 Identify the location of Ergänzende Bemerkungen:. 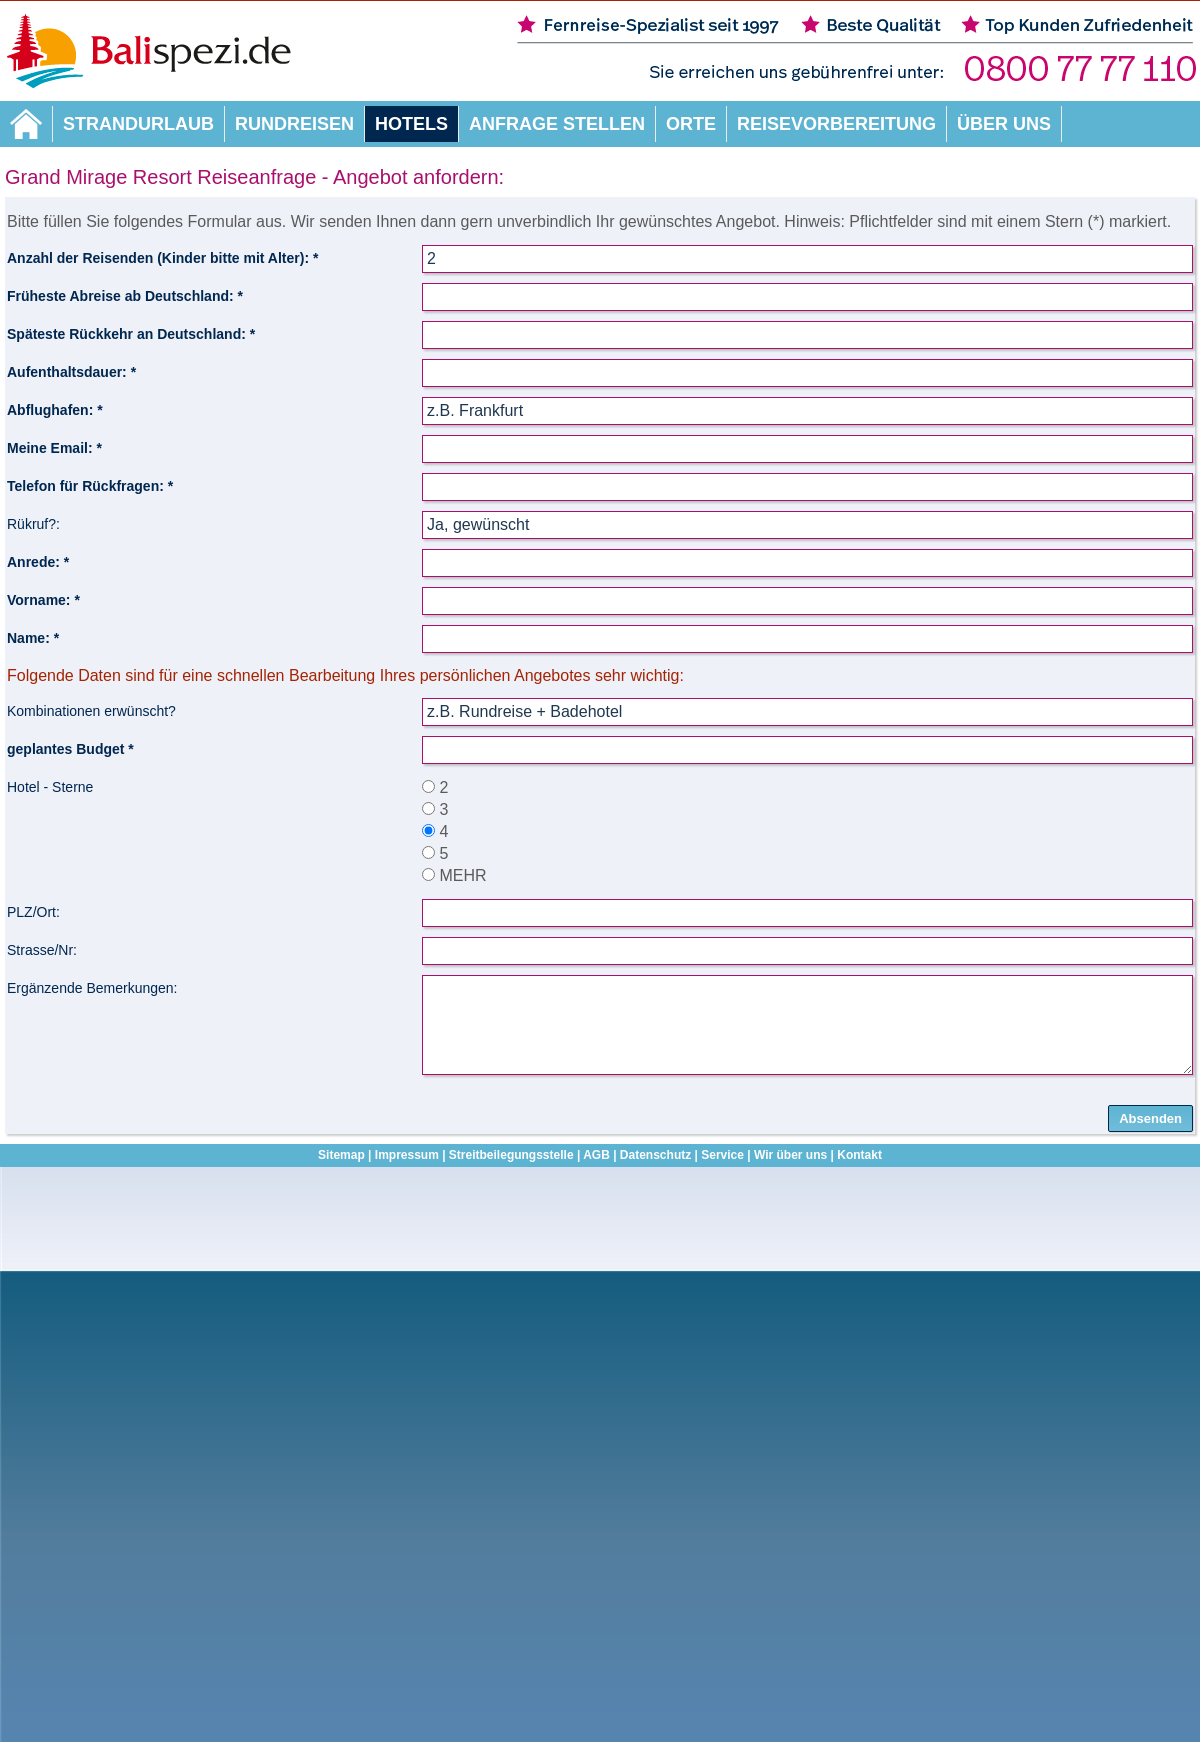
(92, 988).